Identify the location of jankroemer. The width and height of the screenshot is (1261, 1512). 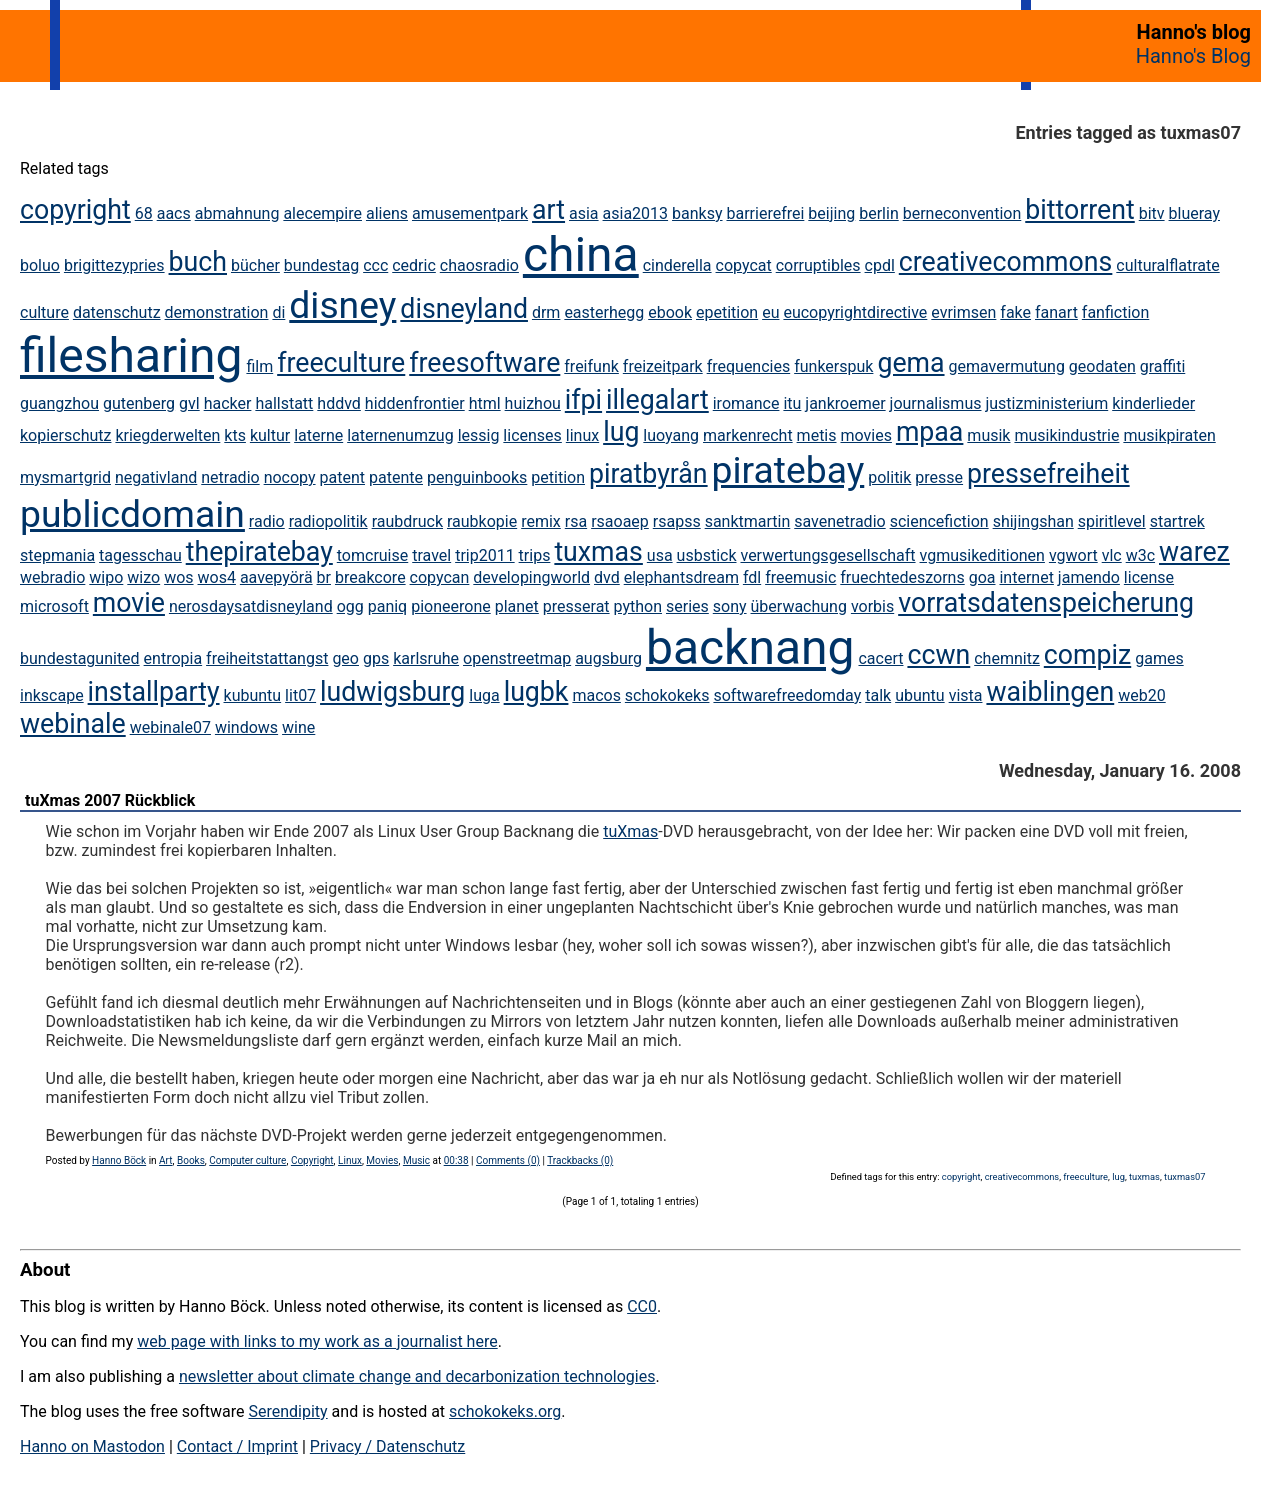
(845, 403).